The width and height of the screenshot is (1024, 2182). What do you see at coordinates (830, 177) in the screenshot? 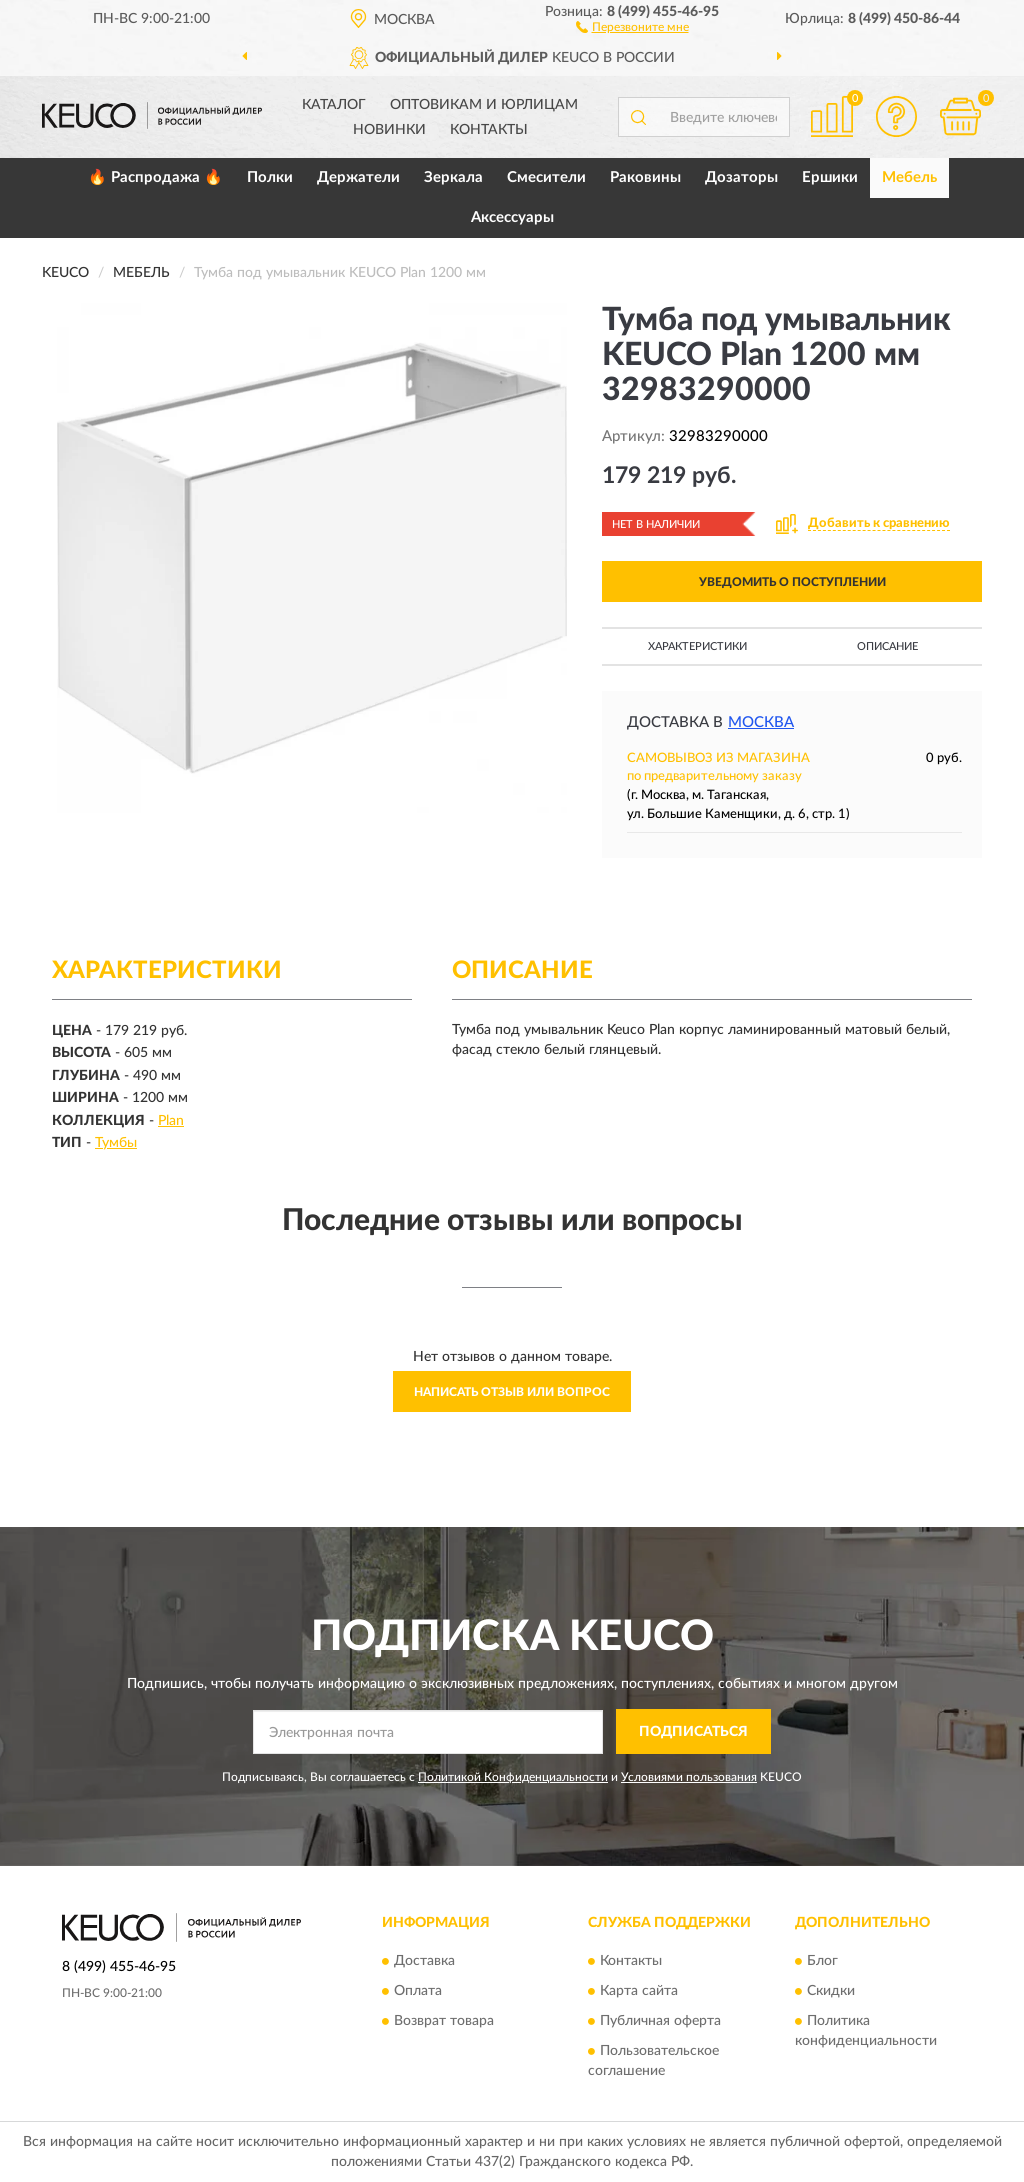
I see `Ершики` at bounding box center [830, 177].